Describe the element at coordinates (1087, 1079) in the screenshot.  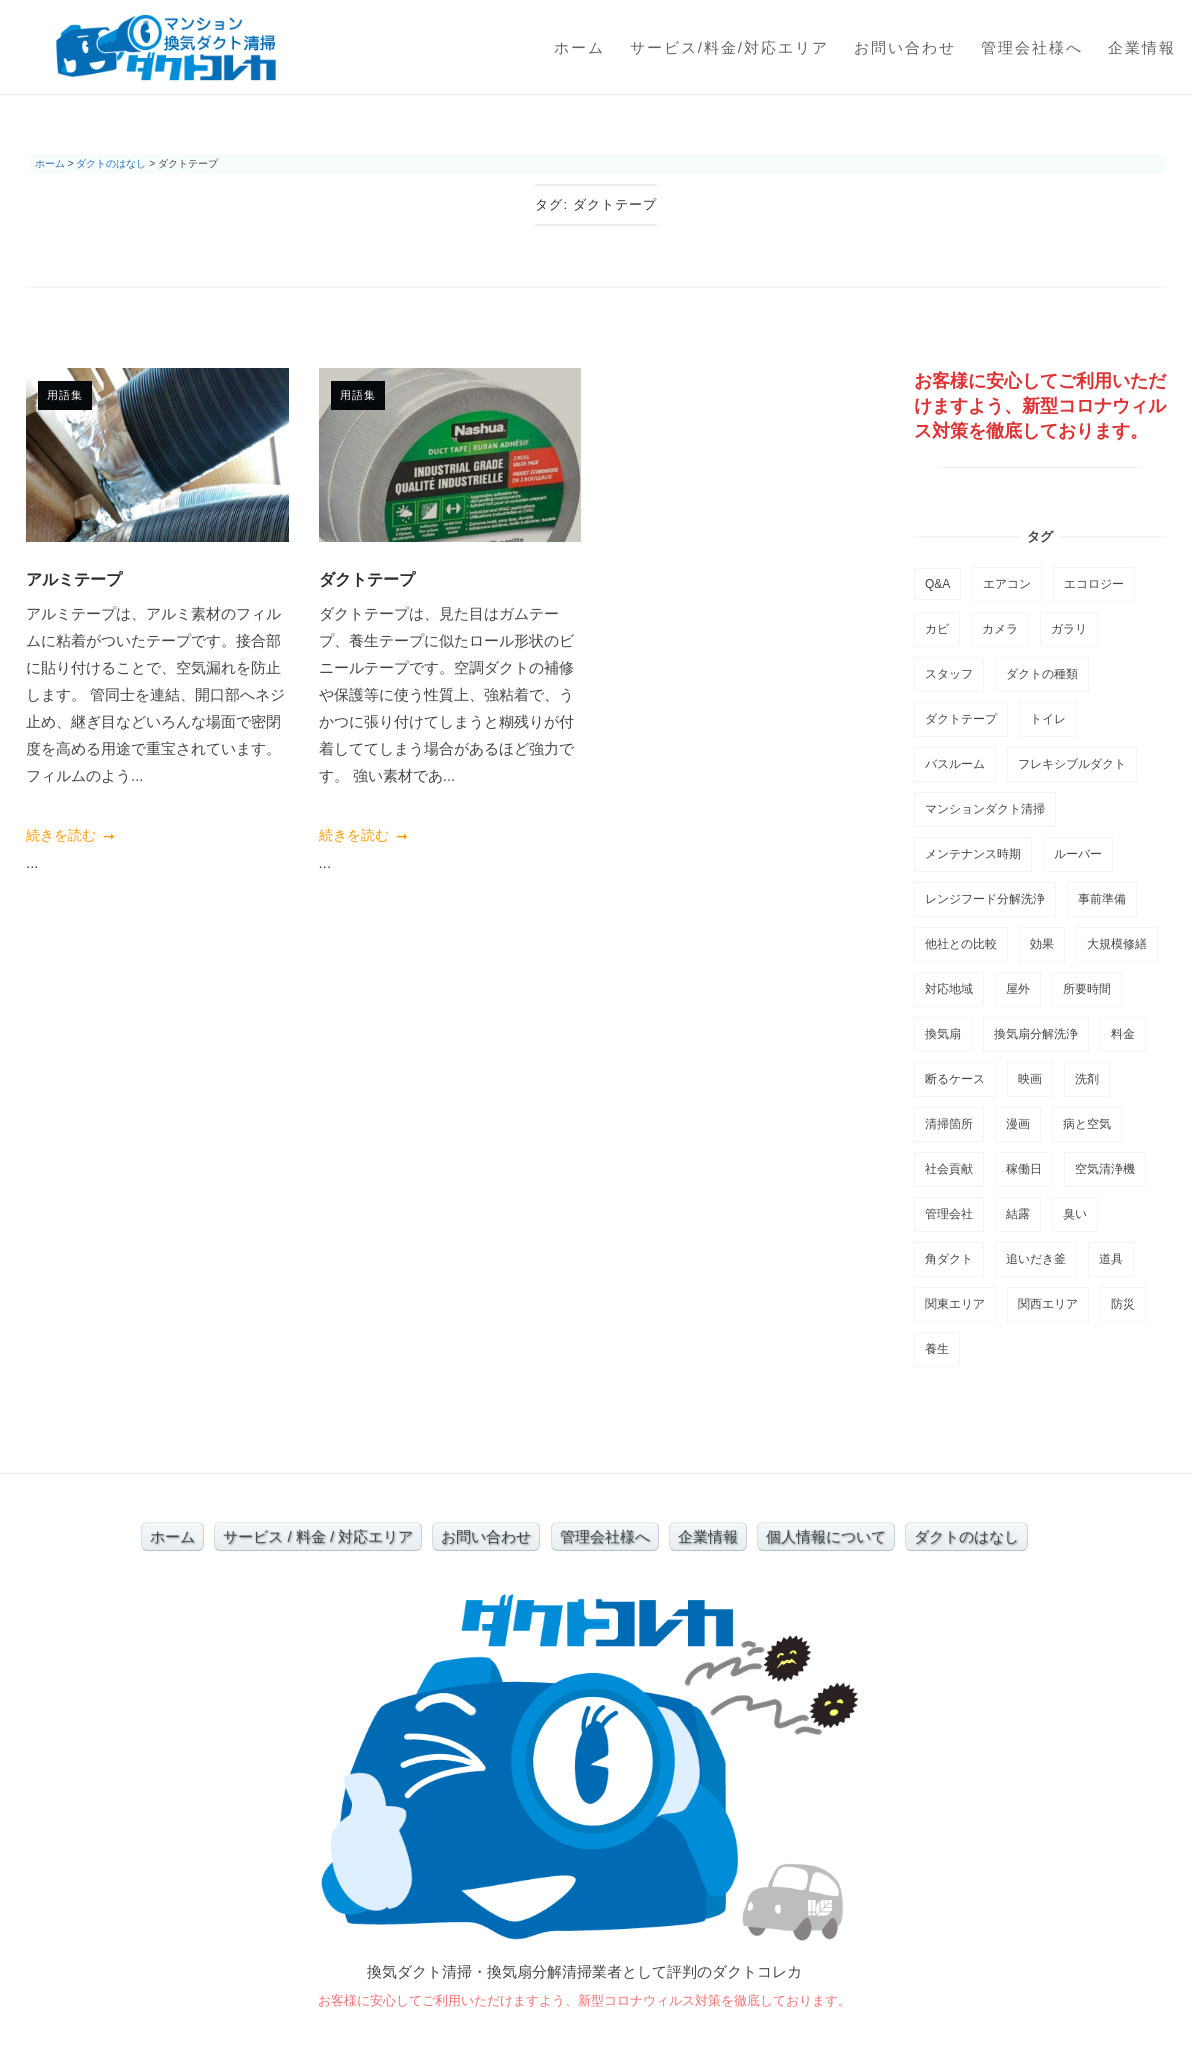
I see `洗剤` at that location.